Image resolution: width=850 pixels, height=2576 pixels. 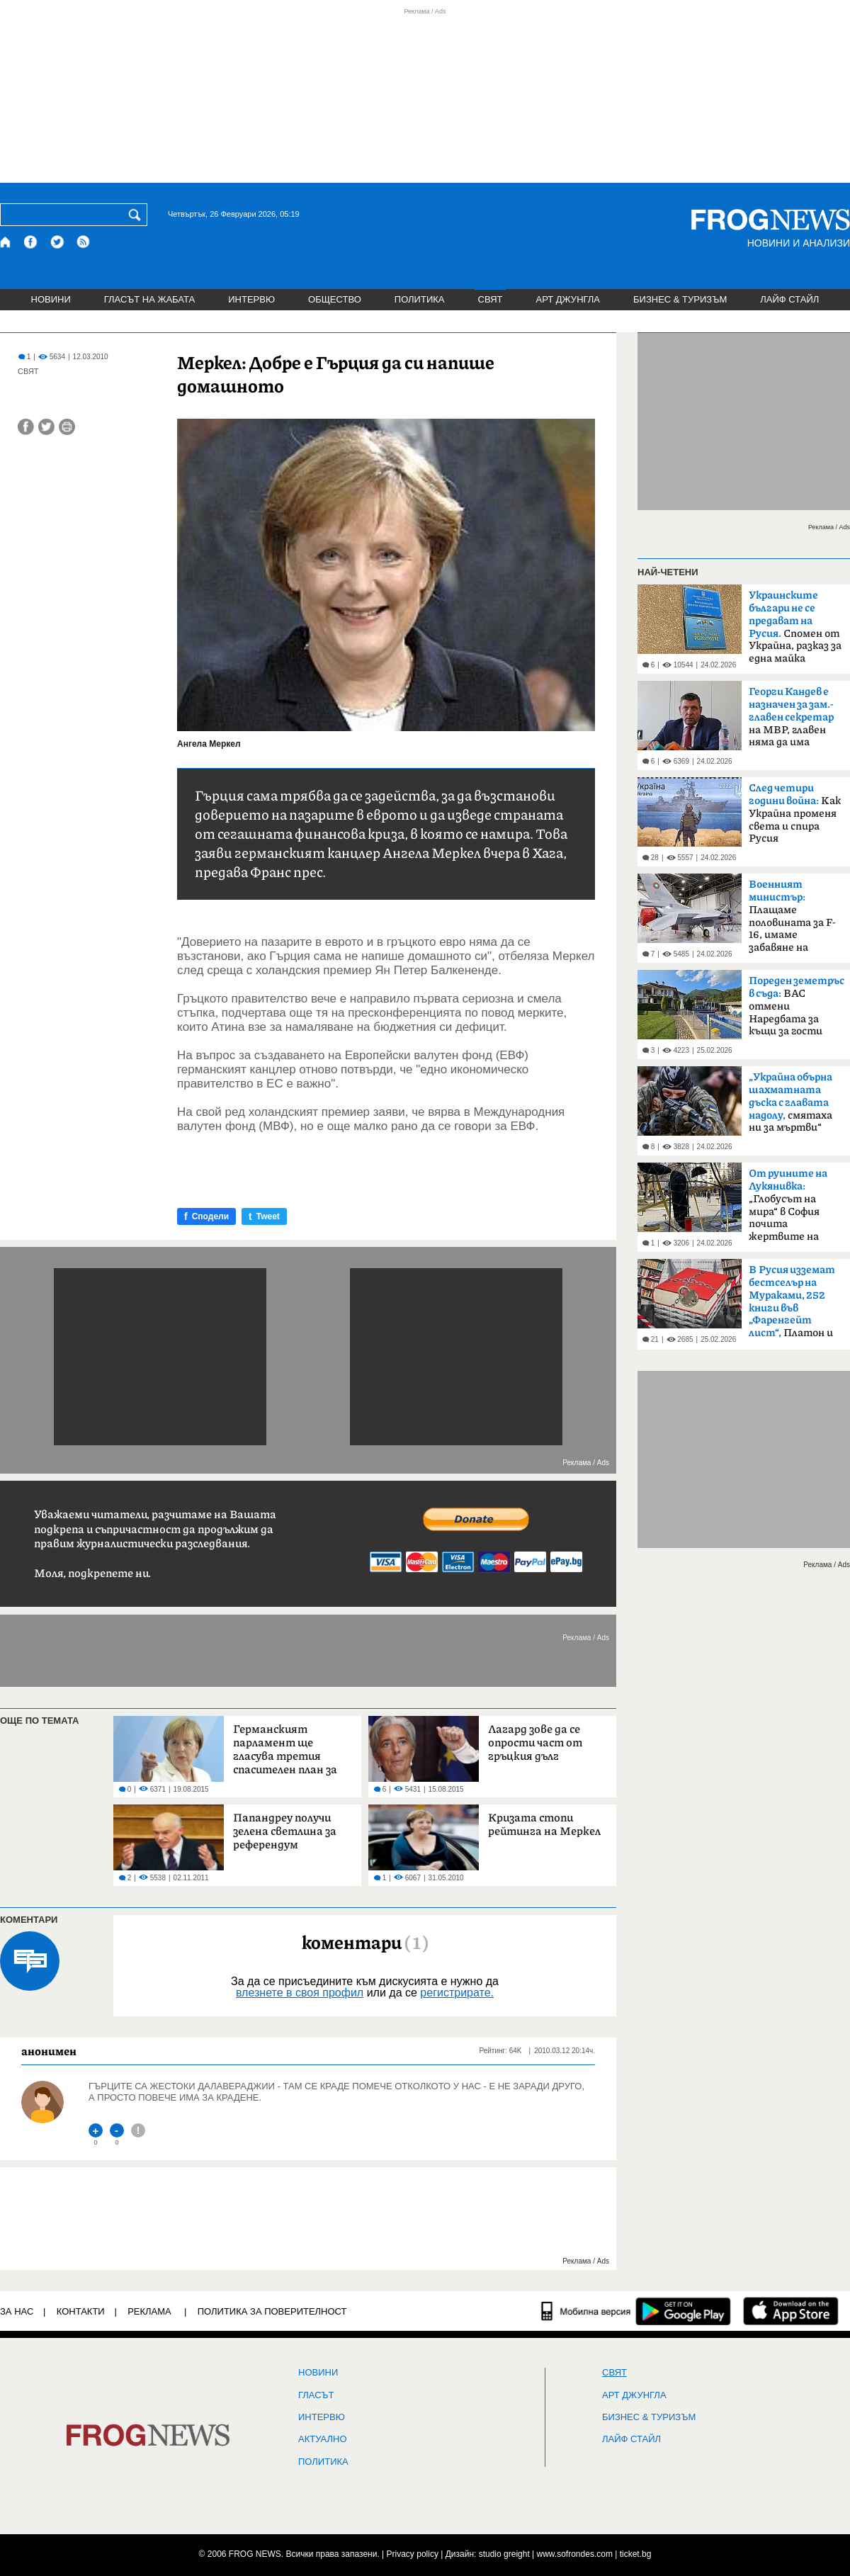 I want to click on Privacy policy, so click(x=412, y=2554).